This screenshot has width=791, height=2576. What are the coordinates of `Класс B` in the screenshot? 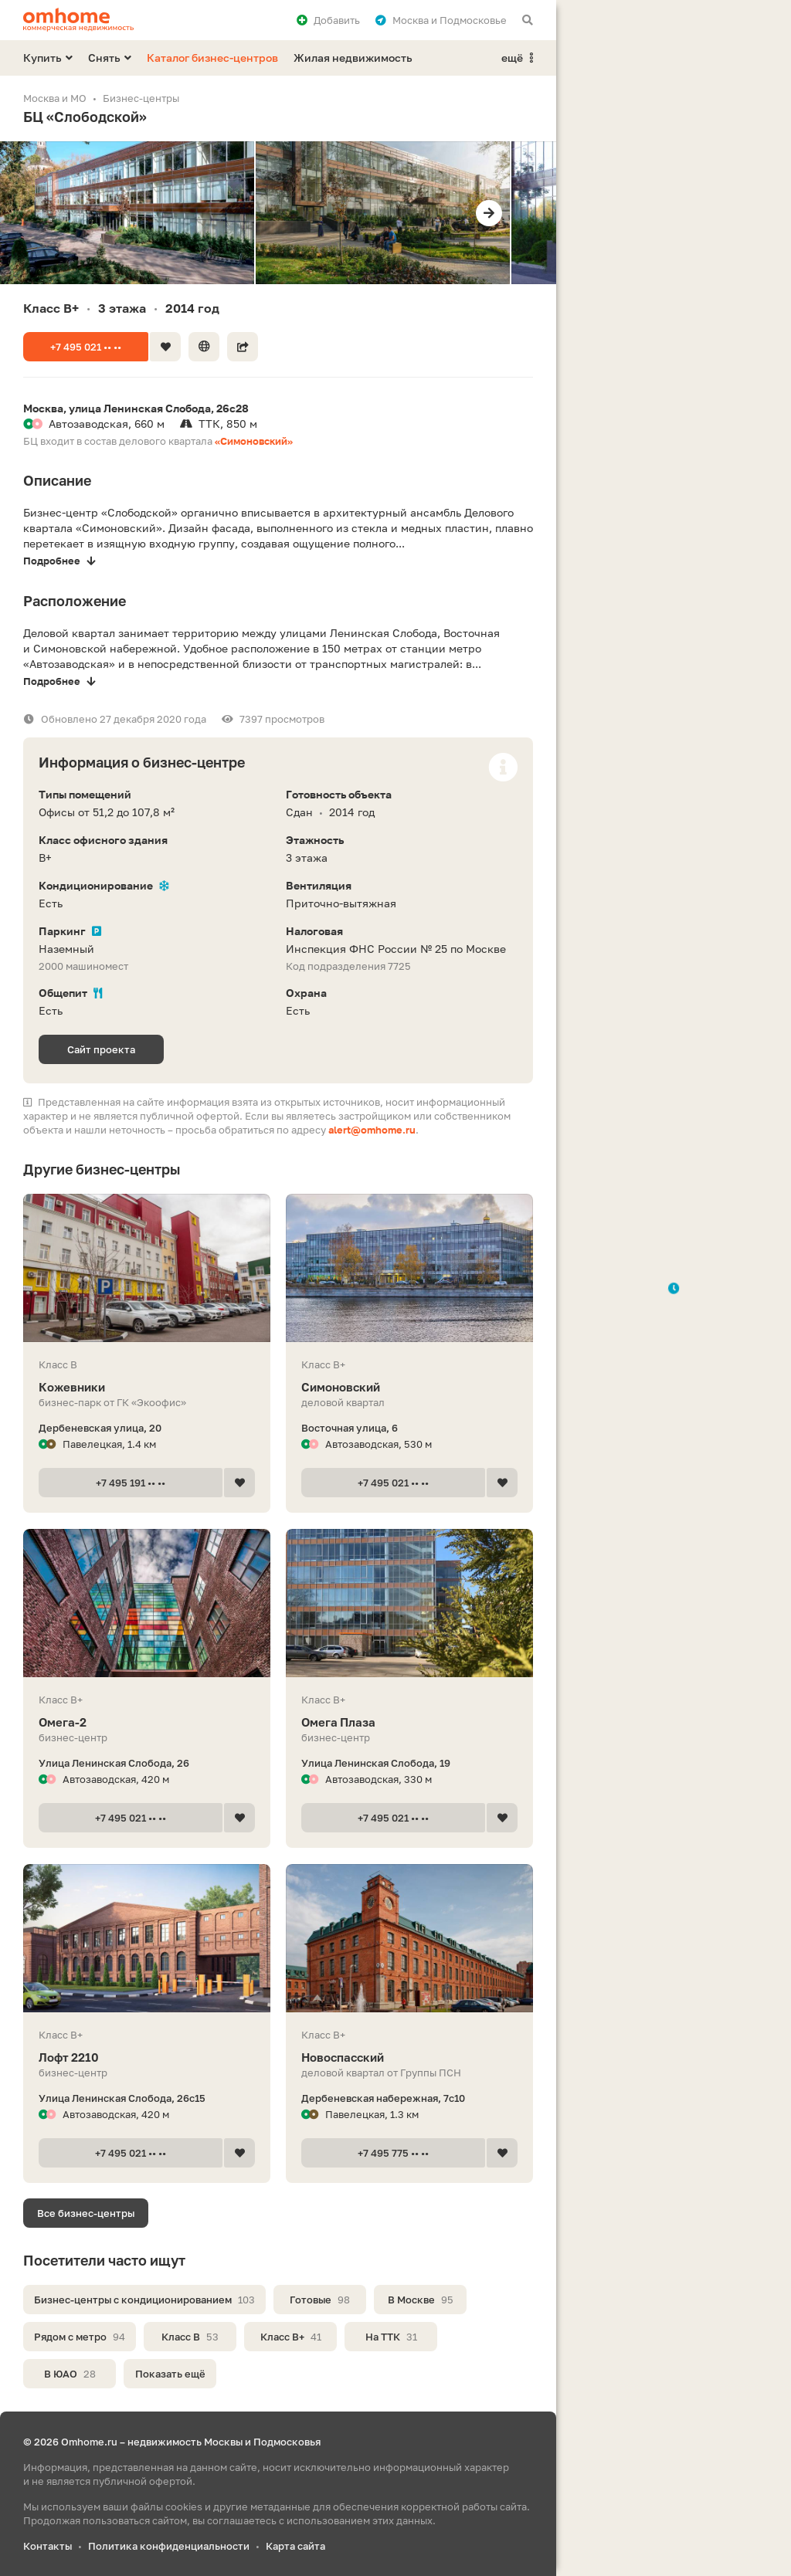 It's located at (190, 2336).